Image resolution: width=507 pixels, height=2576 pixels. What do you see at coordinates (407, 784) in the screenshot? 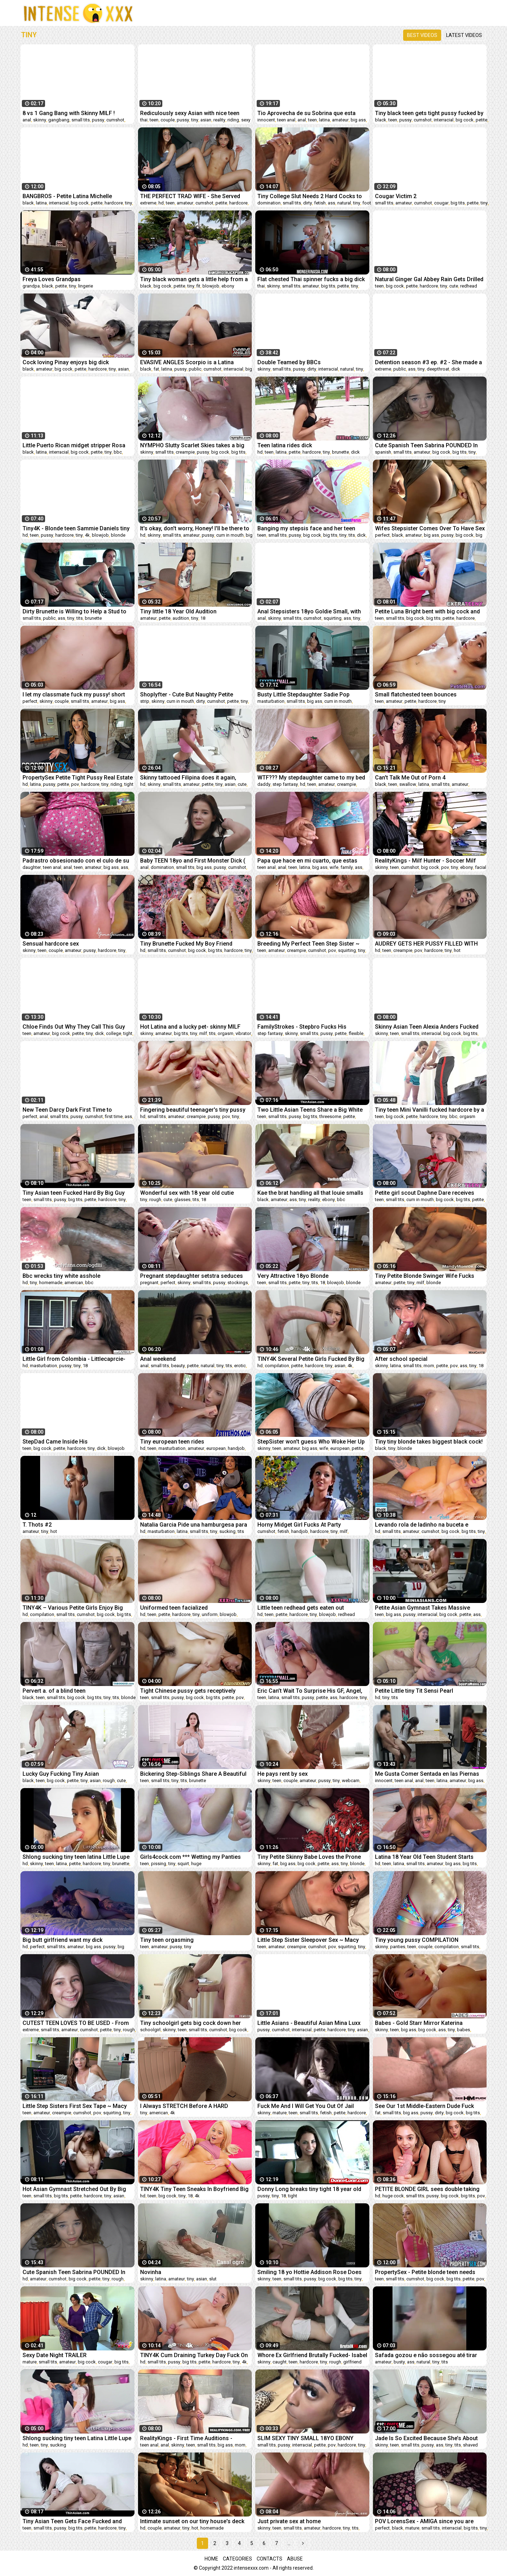
I see `swallow` at bounding box center [407, 784].